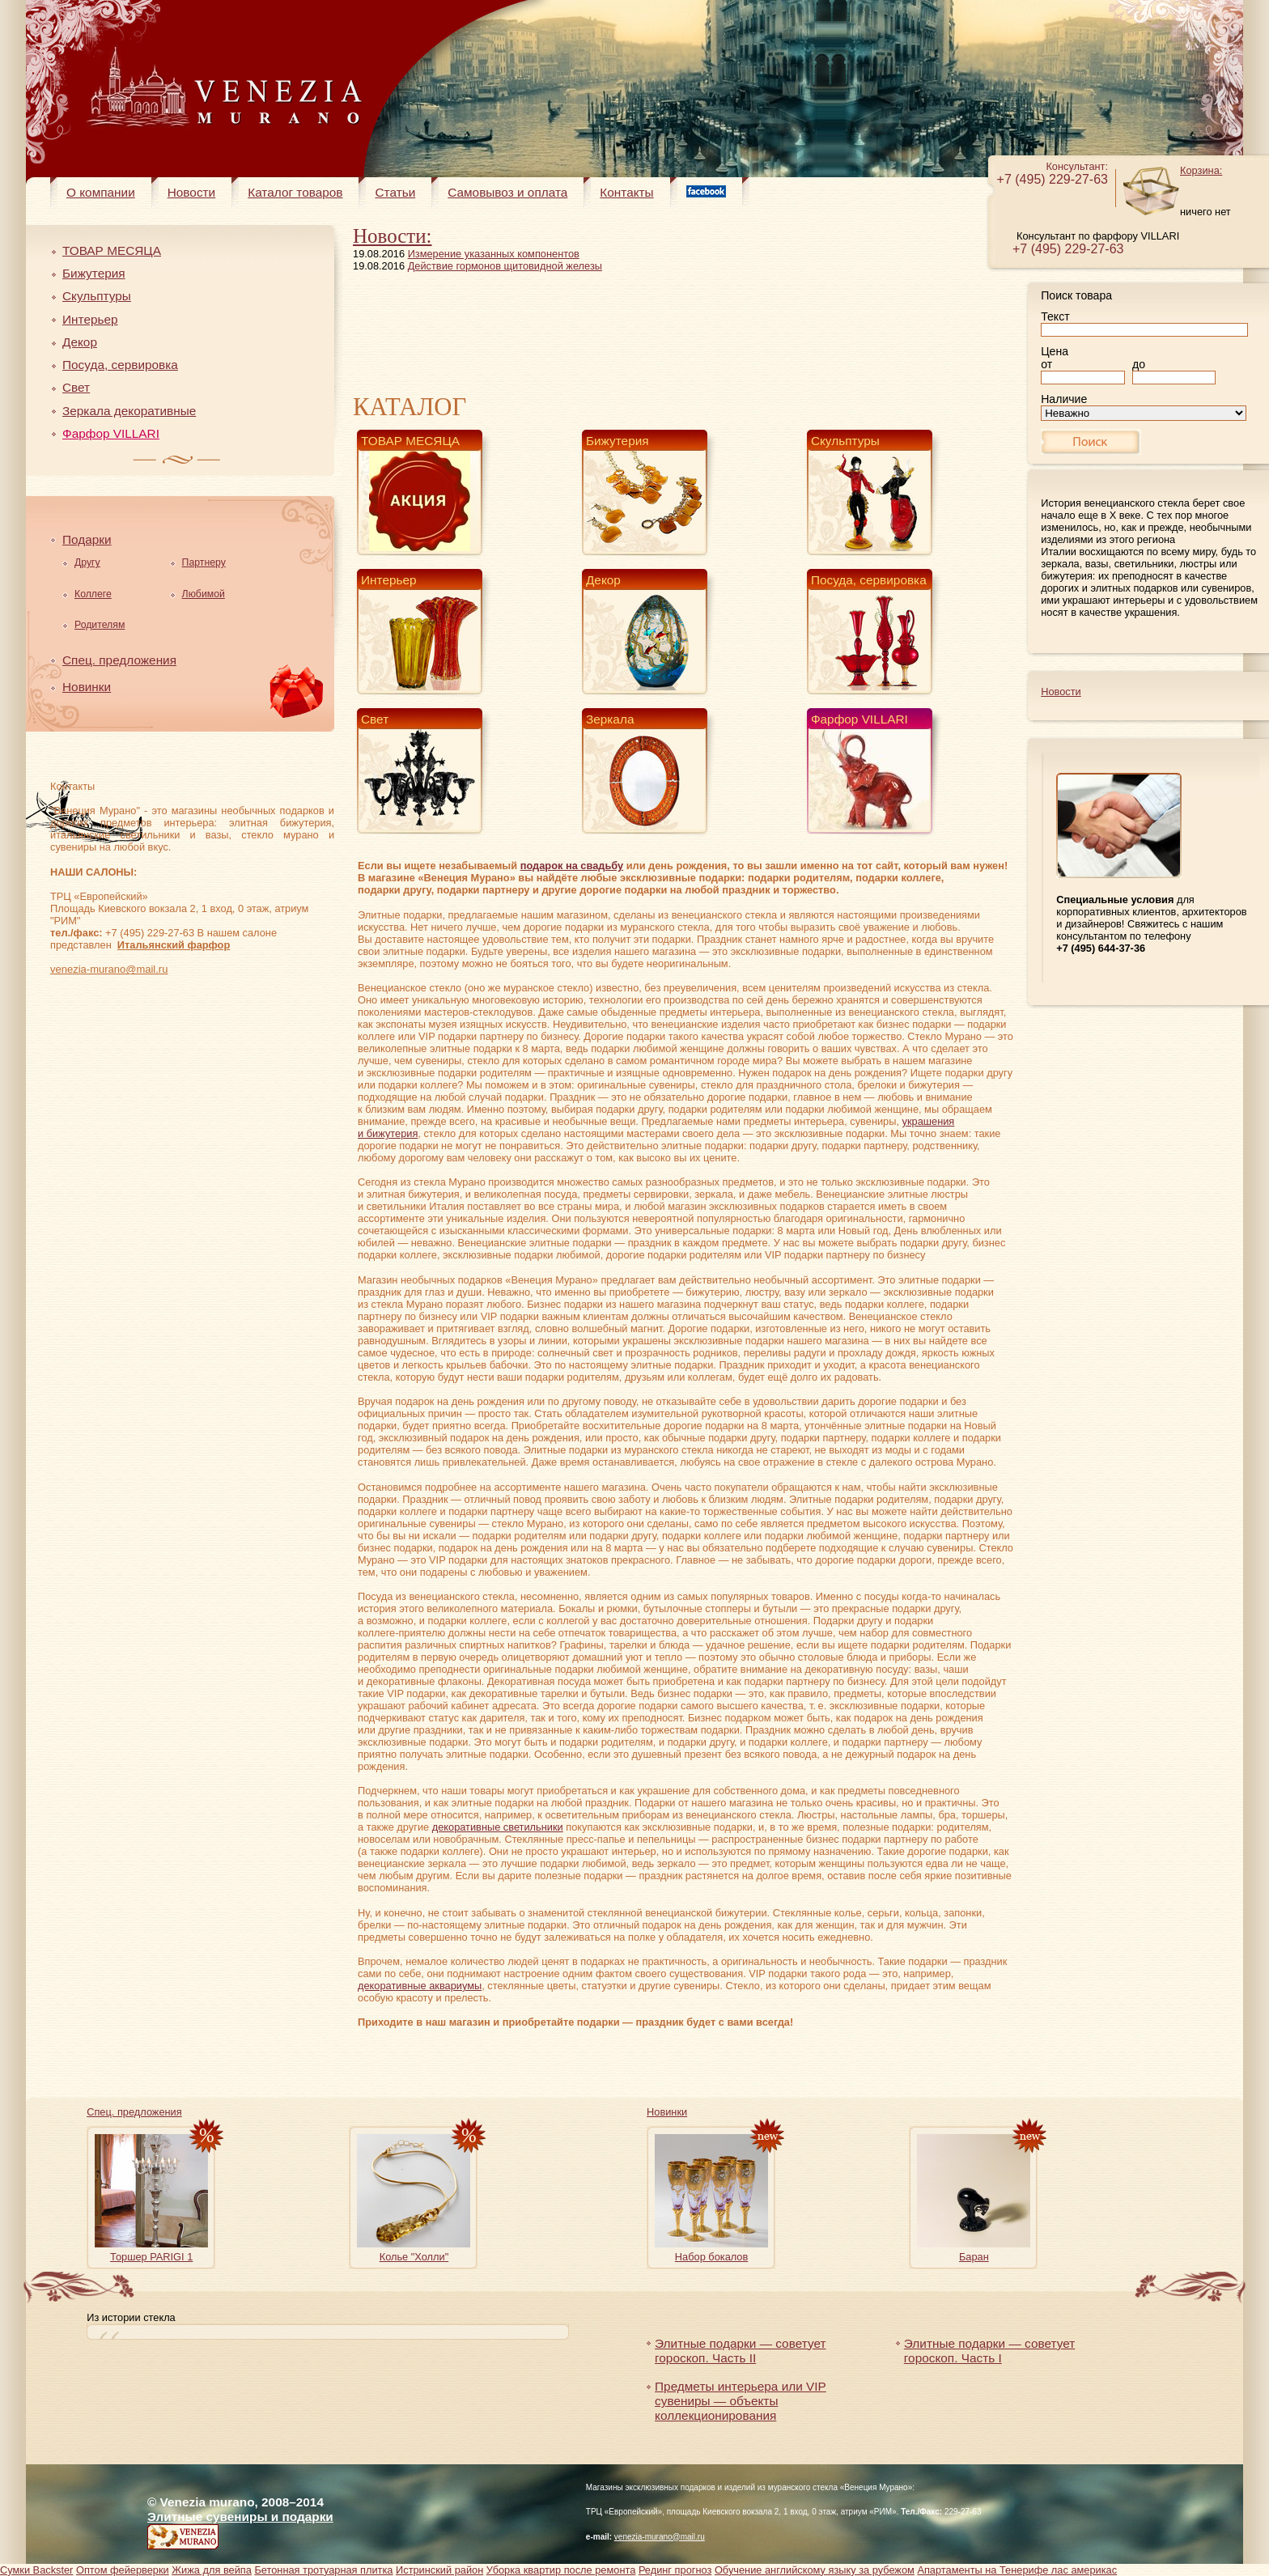  What do you see at coordinates (93, 594) in the screenshot?
I see `Коллеге` at bounding box center [93, 594].